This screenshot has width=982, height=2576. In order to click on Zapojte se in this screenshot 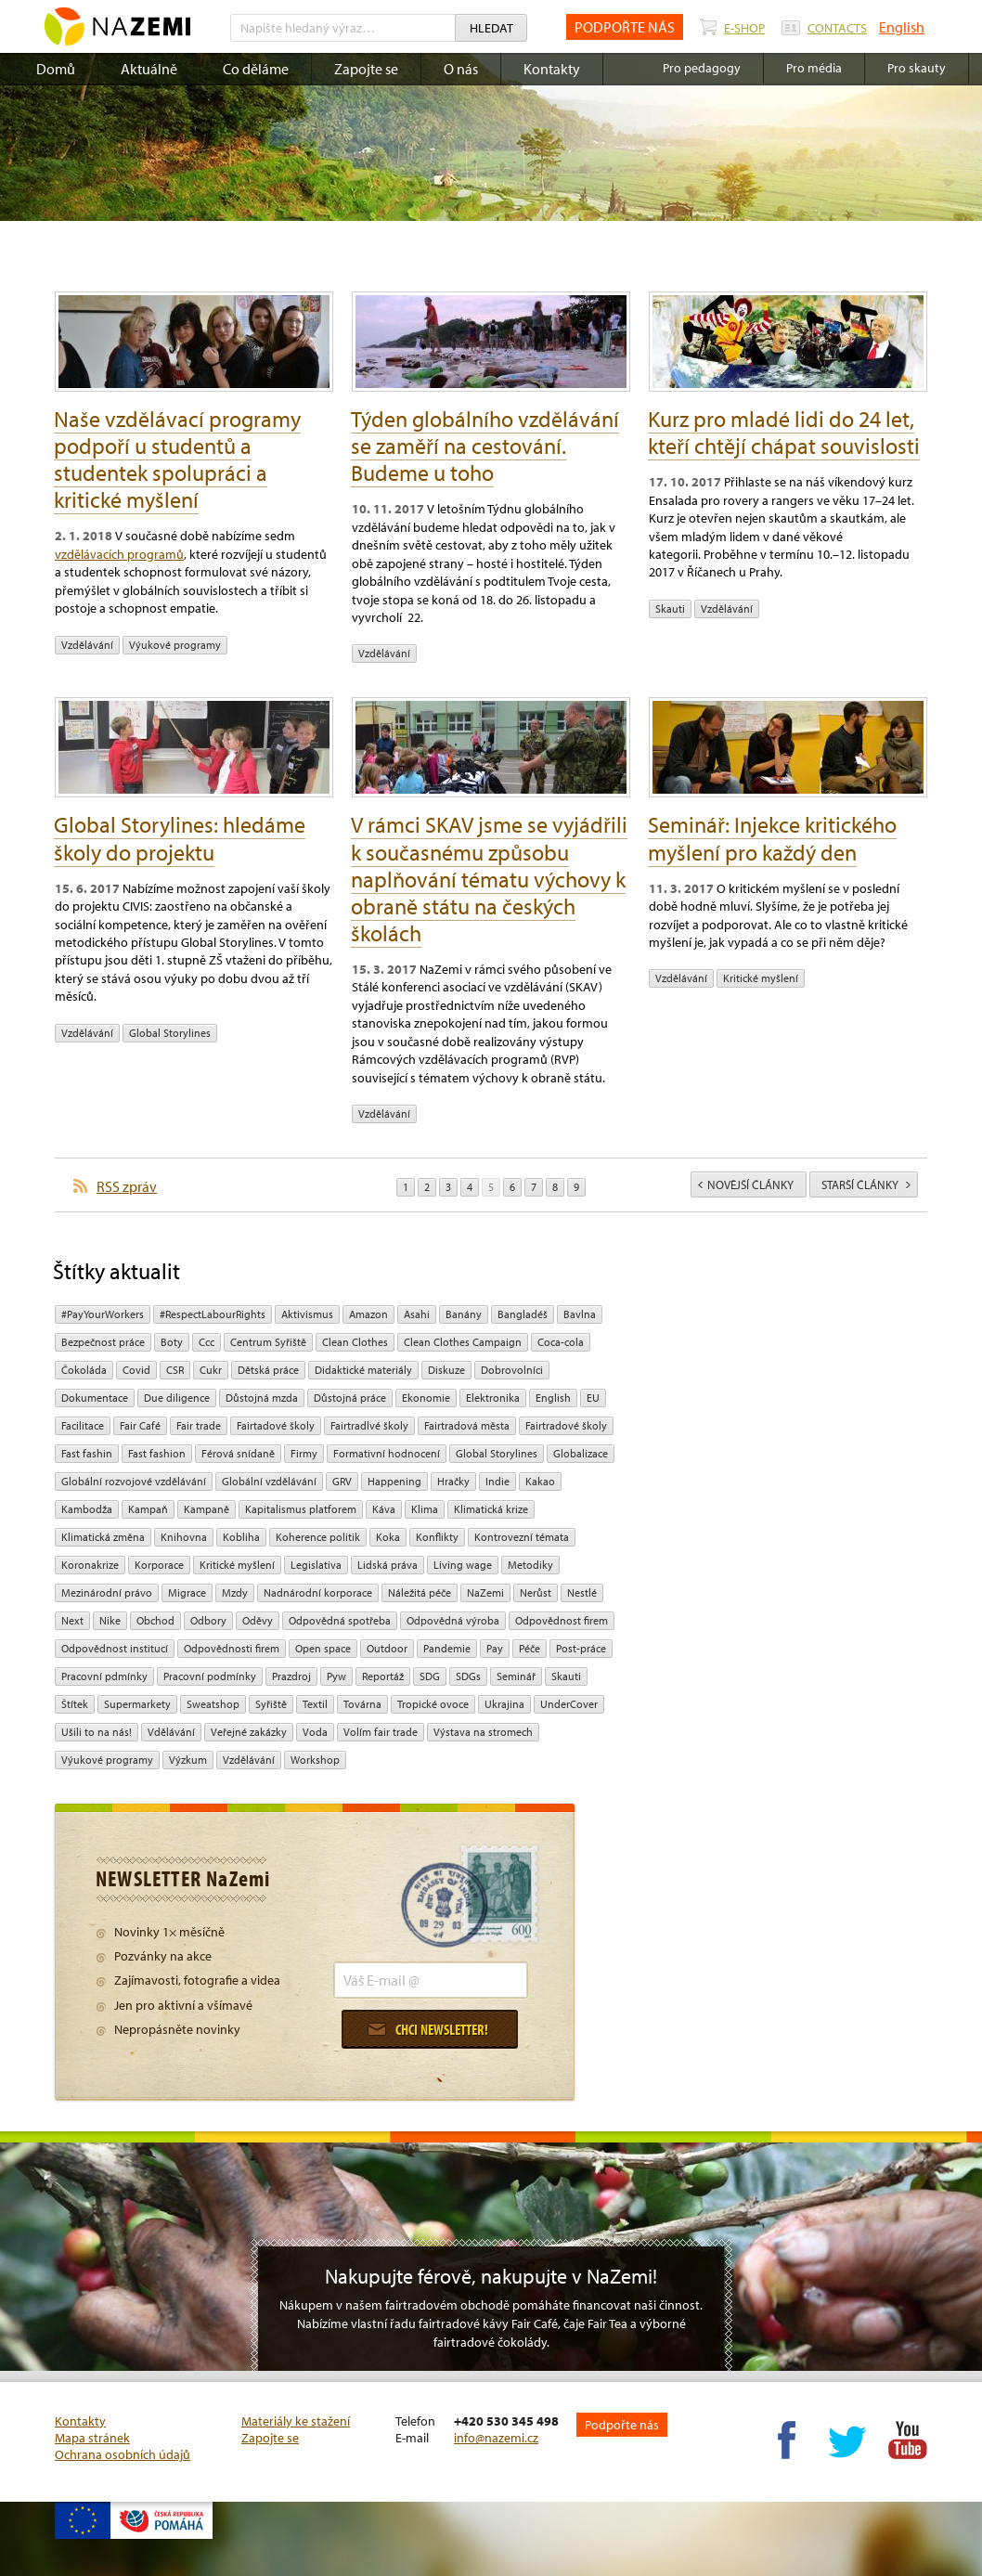, I will do `click(366, 68)`.